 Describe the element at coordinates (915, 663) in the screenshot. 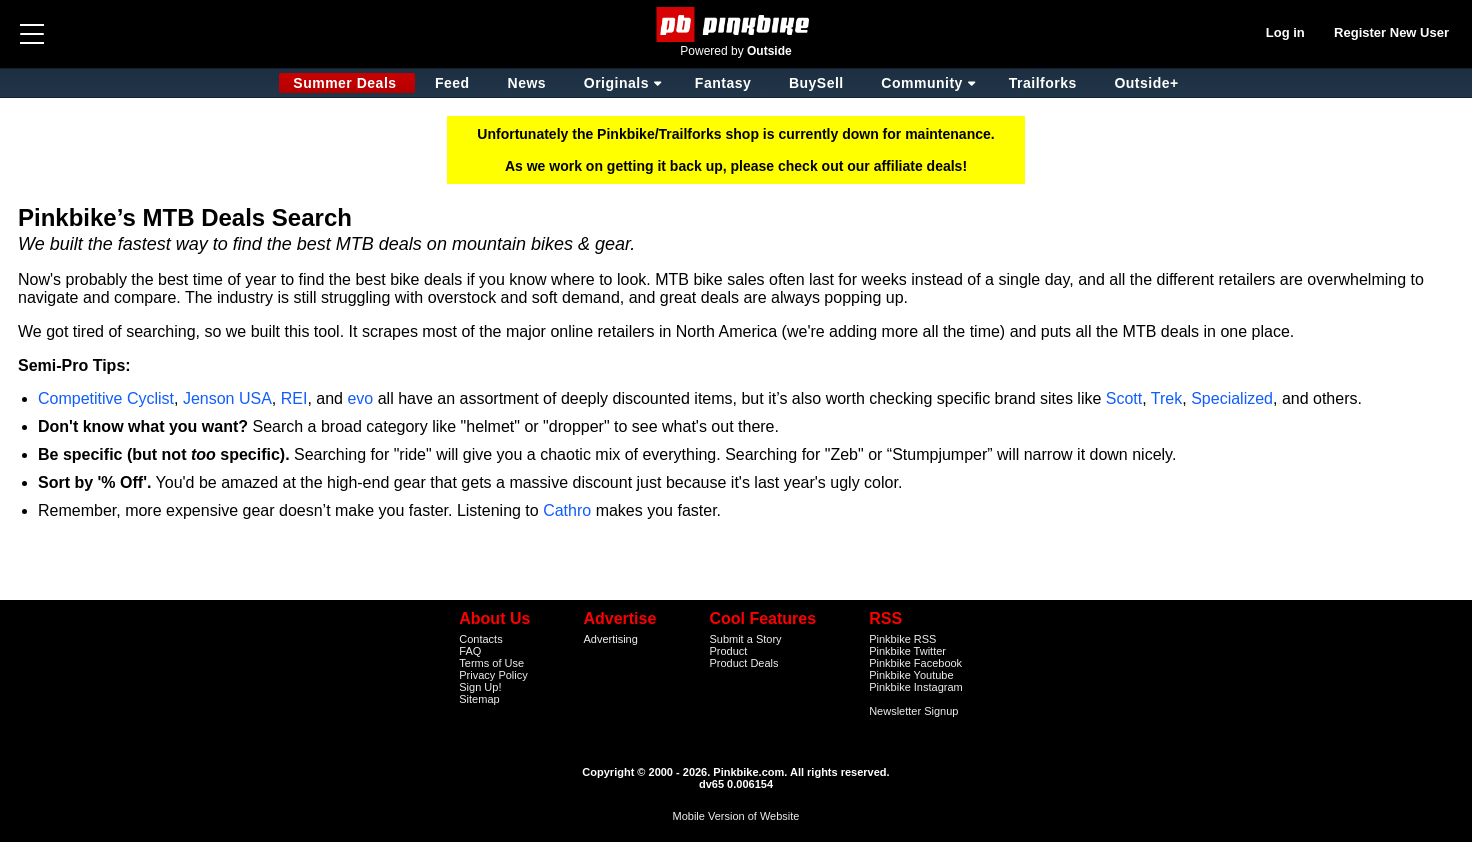

I see `Pinkbike Facebook` at that location.